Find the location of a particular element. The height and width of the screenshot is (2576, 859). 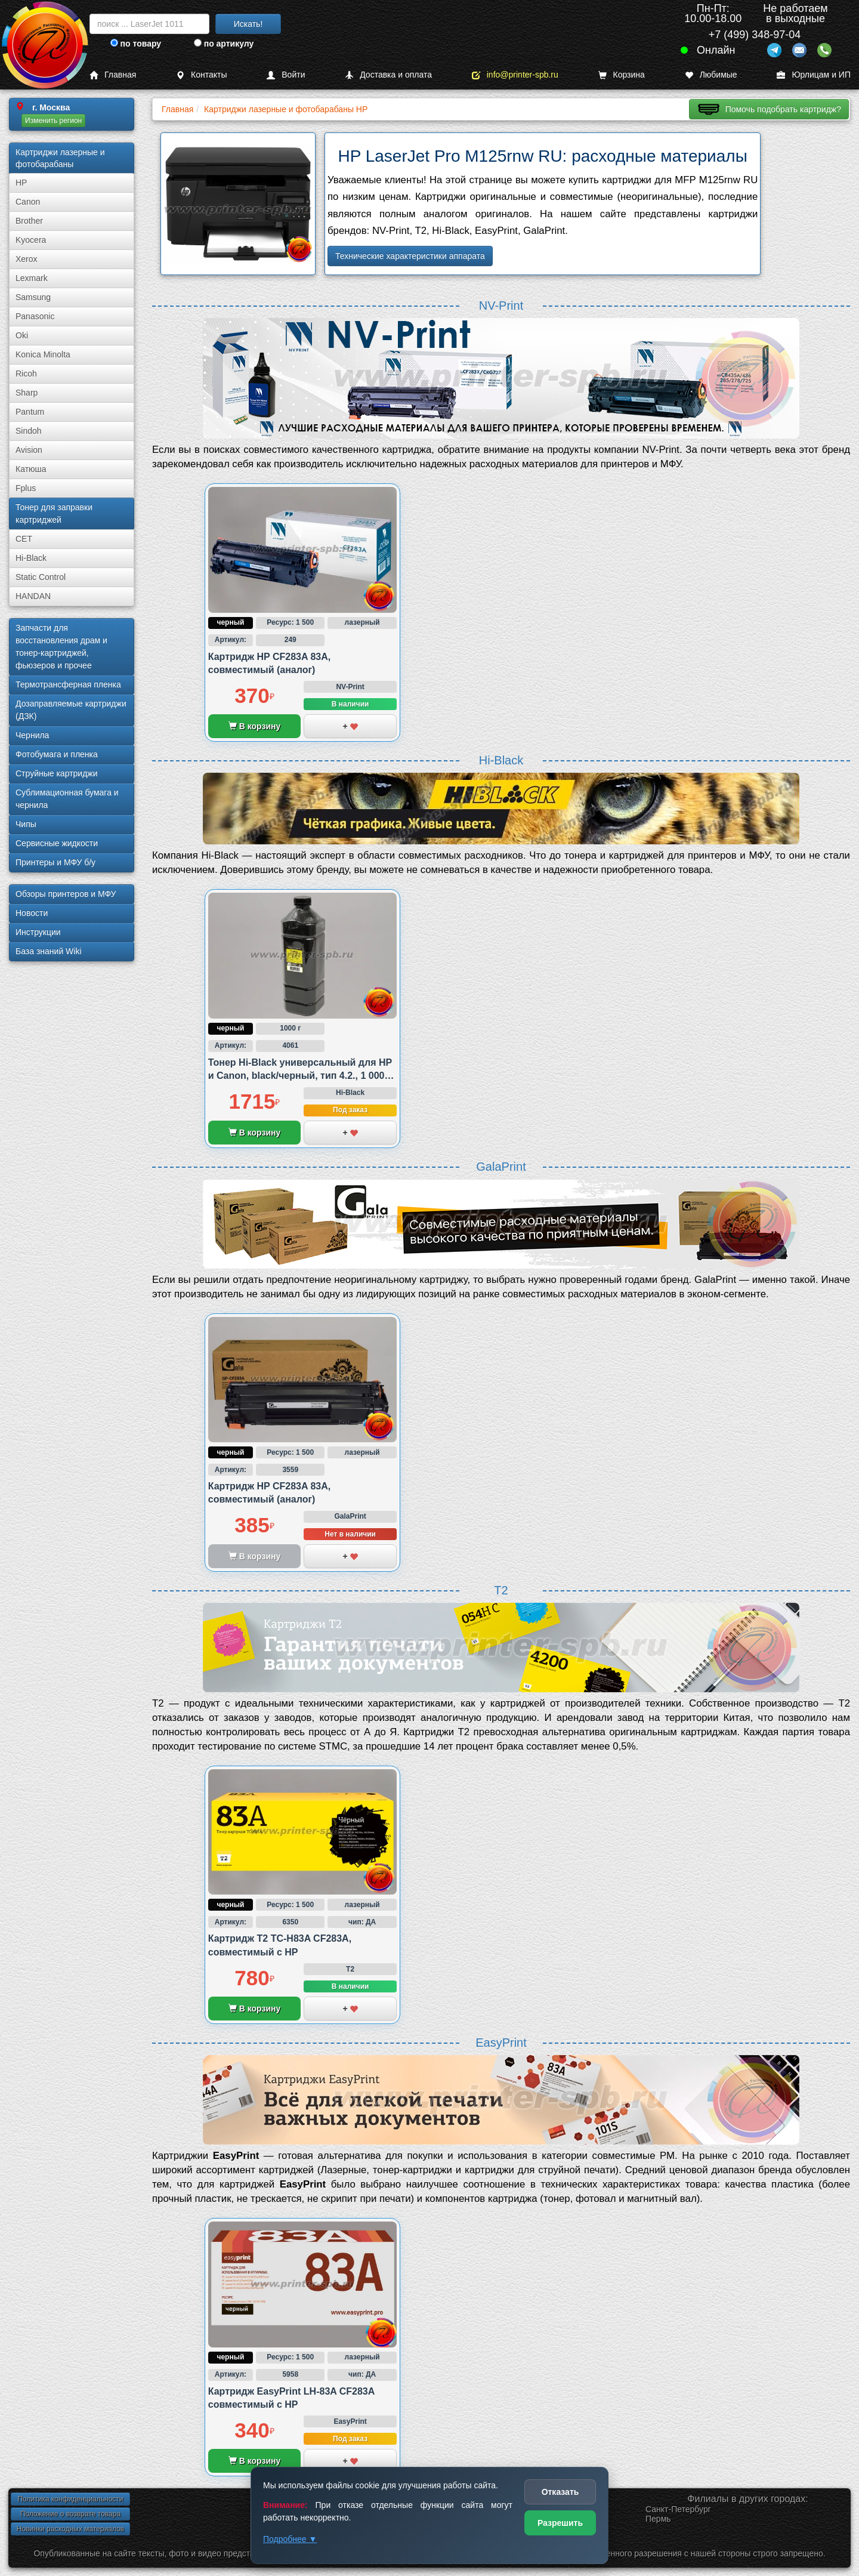

Доставка и оплата is located at coordinates (388, 75).